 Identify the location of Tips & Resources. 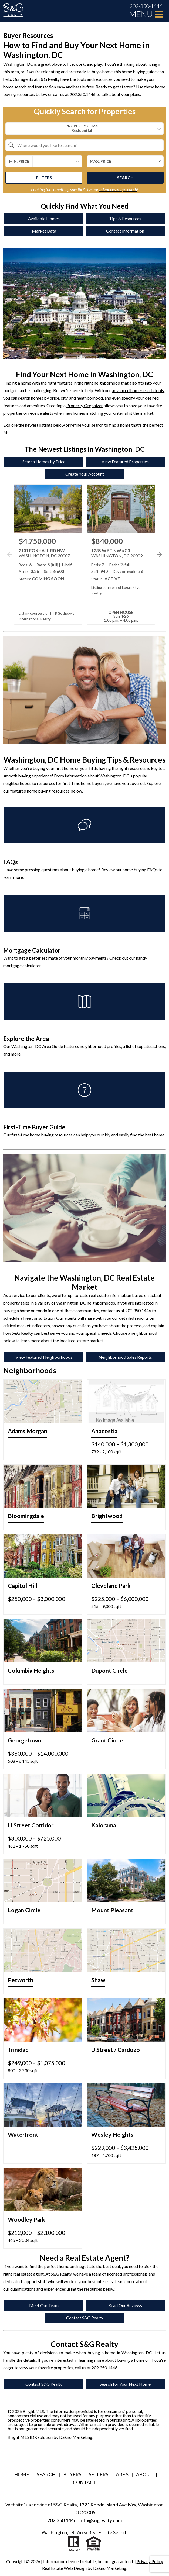
(125, 218).